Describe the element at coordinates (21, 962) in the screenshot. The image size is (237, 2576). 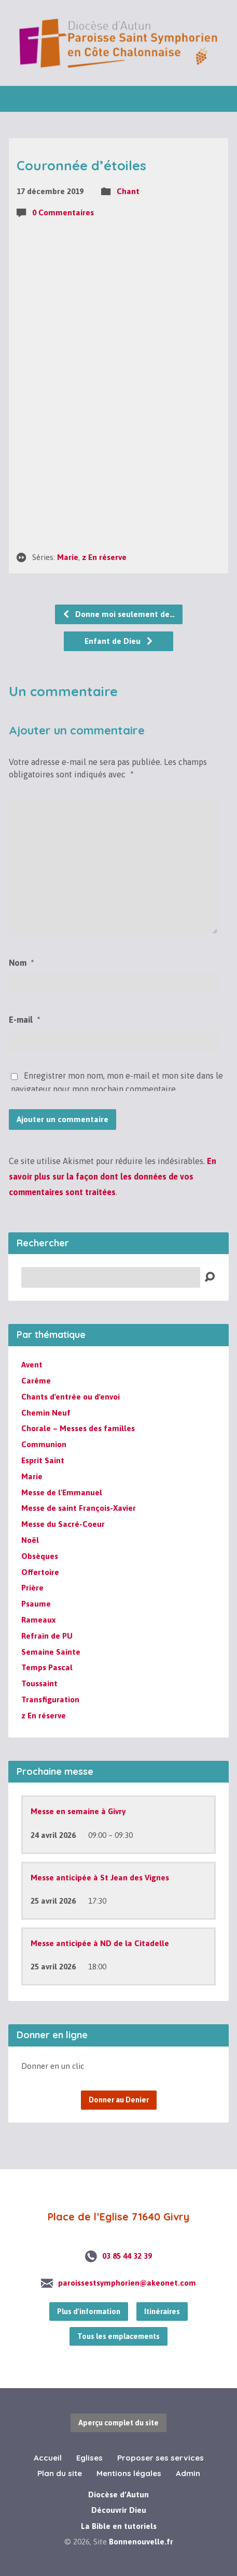
I see `Nom` at that location.